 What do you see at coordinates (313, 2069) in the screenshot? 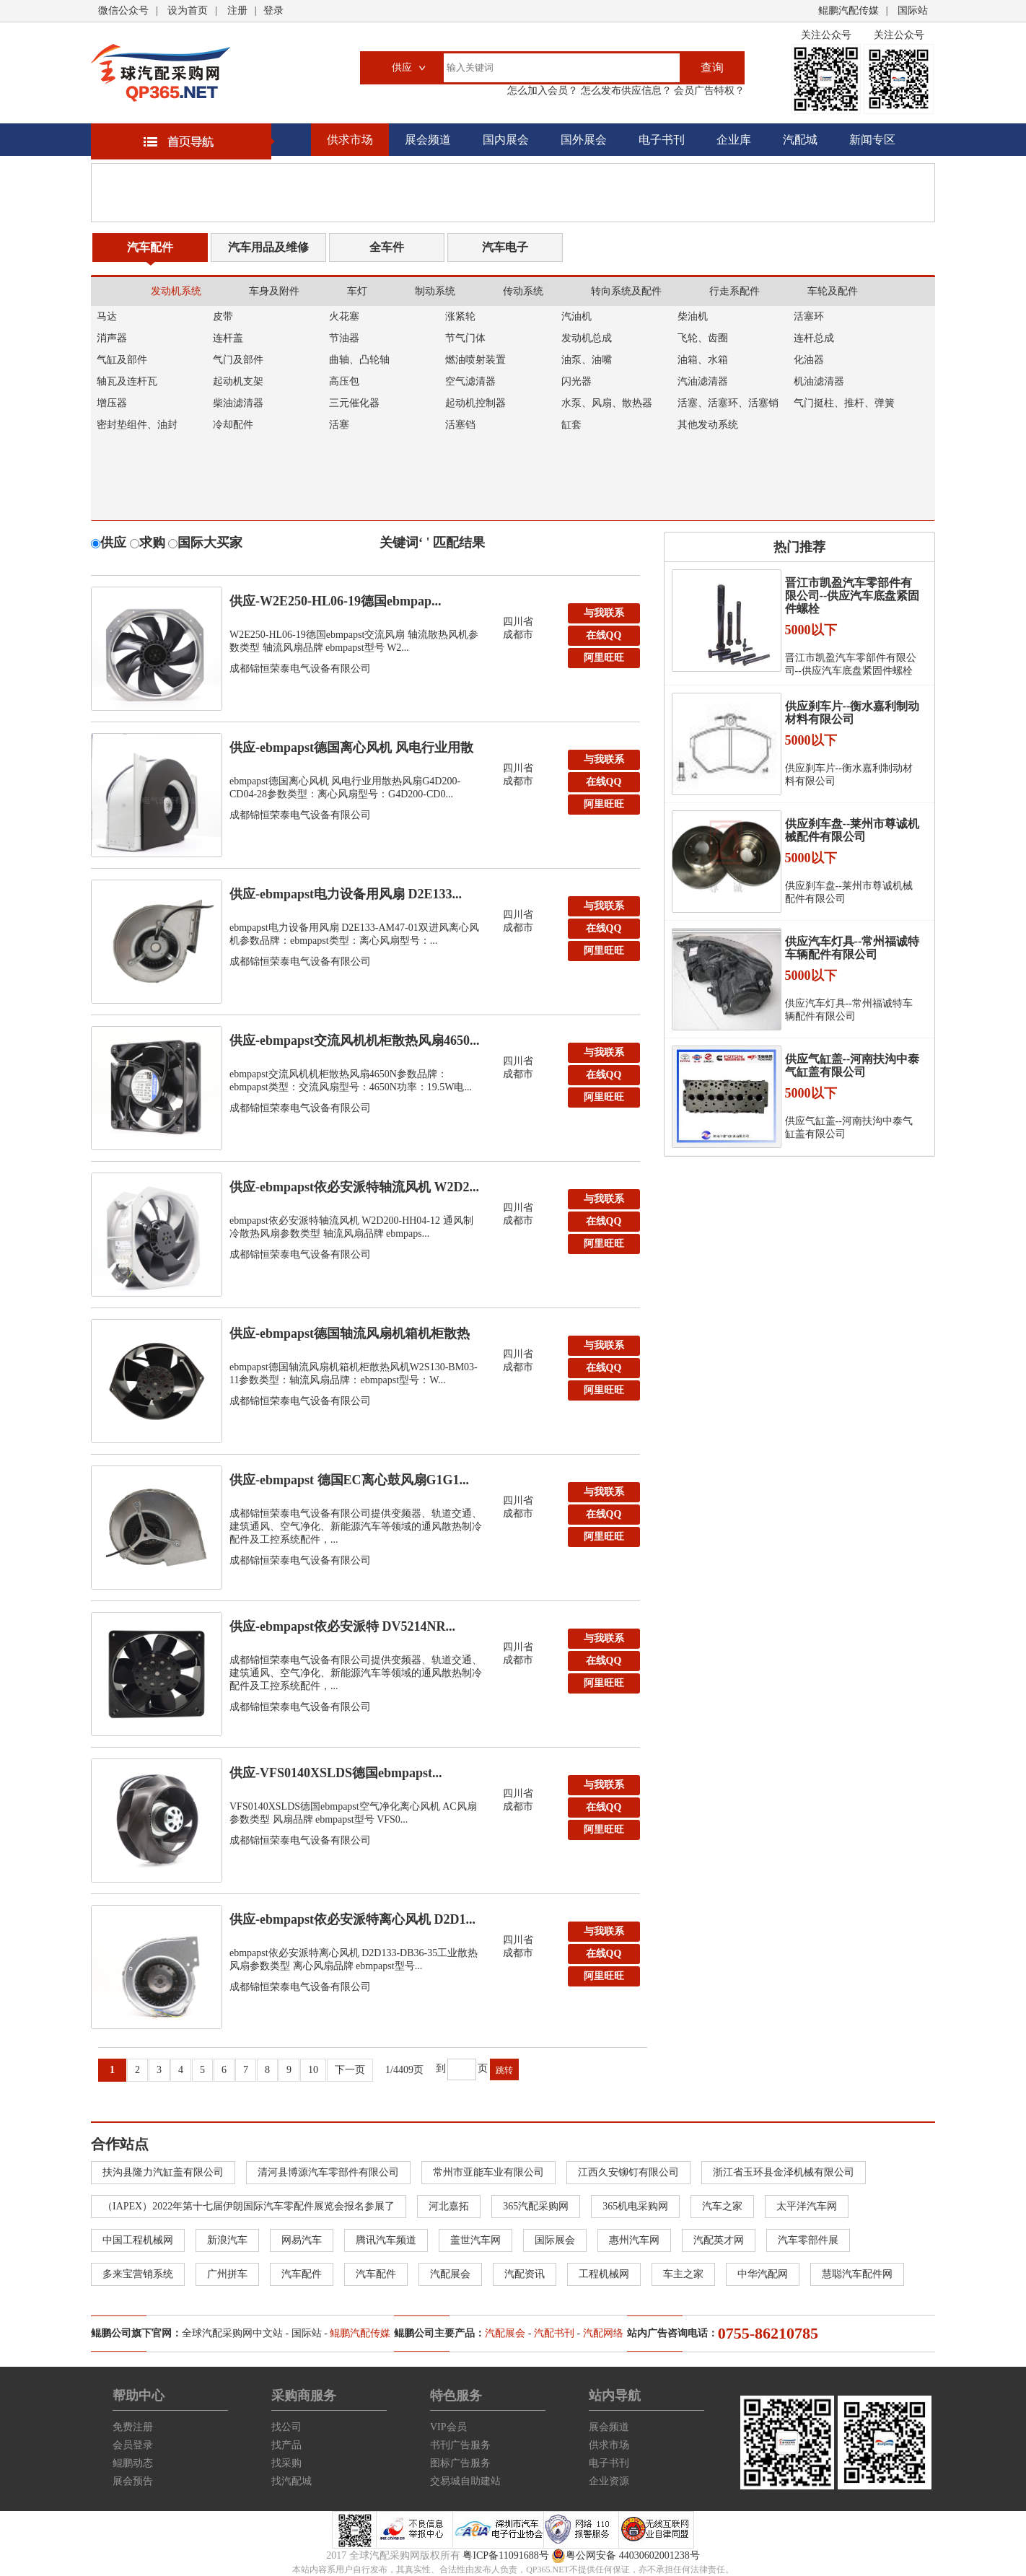
I see `10` at bounding box center [313, 2069].